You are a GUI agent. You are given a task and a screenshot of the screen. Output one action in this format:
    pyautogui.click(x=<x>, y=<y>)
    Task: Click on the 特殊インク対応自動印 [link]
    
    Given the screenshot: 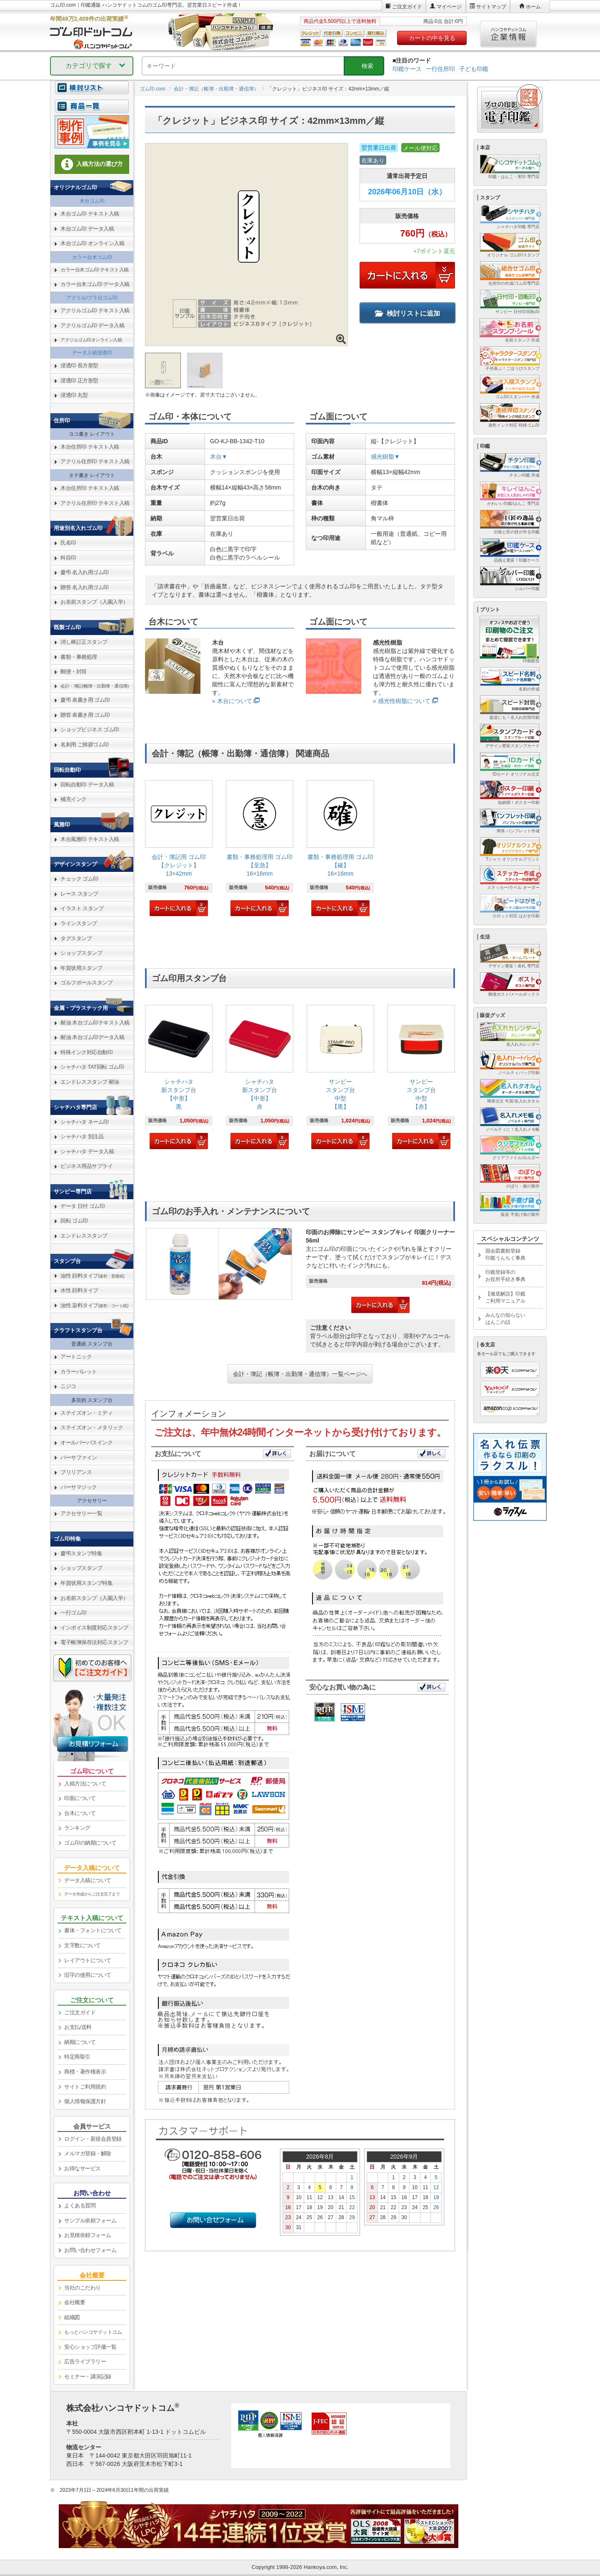 What is the action you would take?
    pyautogui.click(x=86, y=1052)
    